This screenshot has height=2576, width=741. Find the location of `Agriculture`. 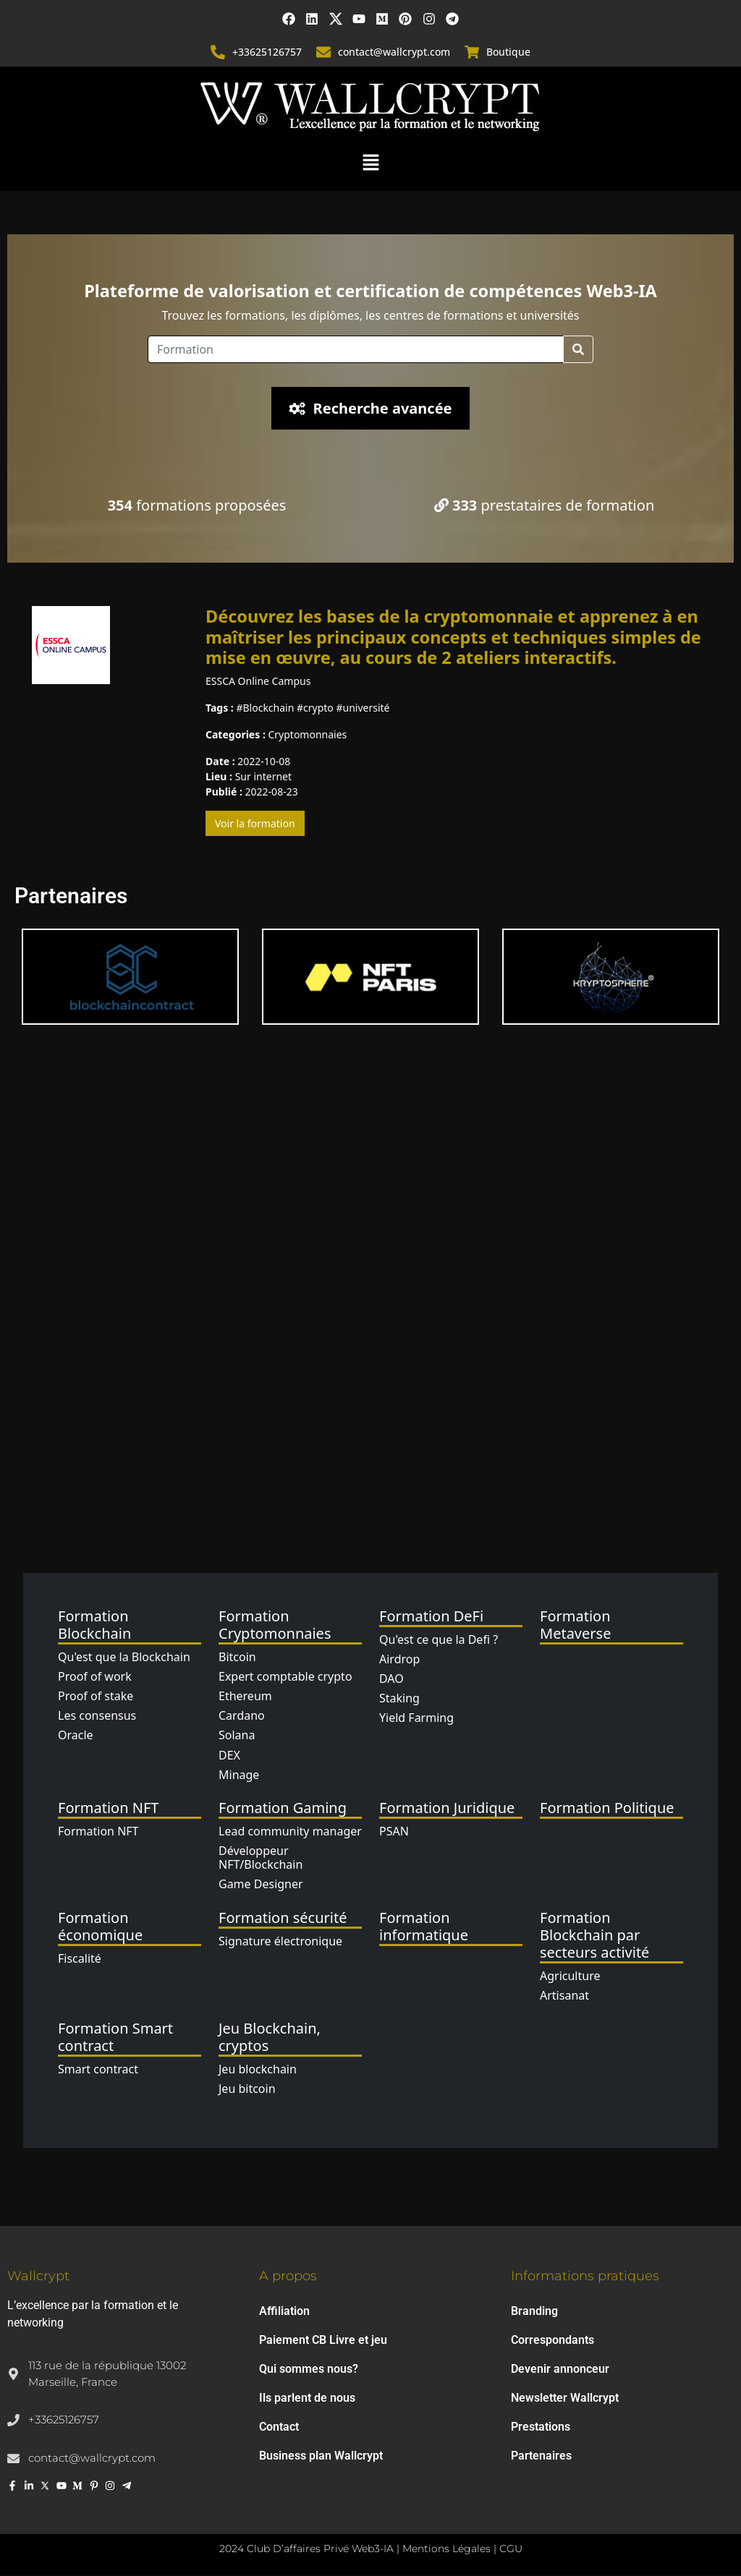

Agriculture is located at coordinates (570, 1976).